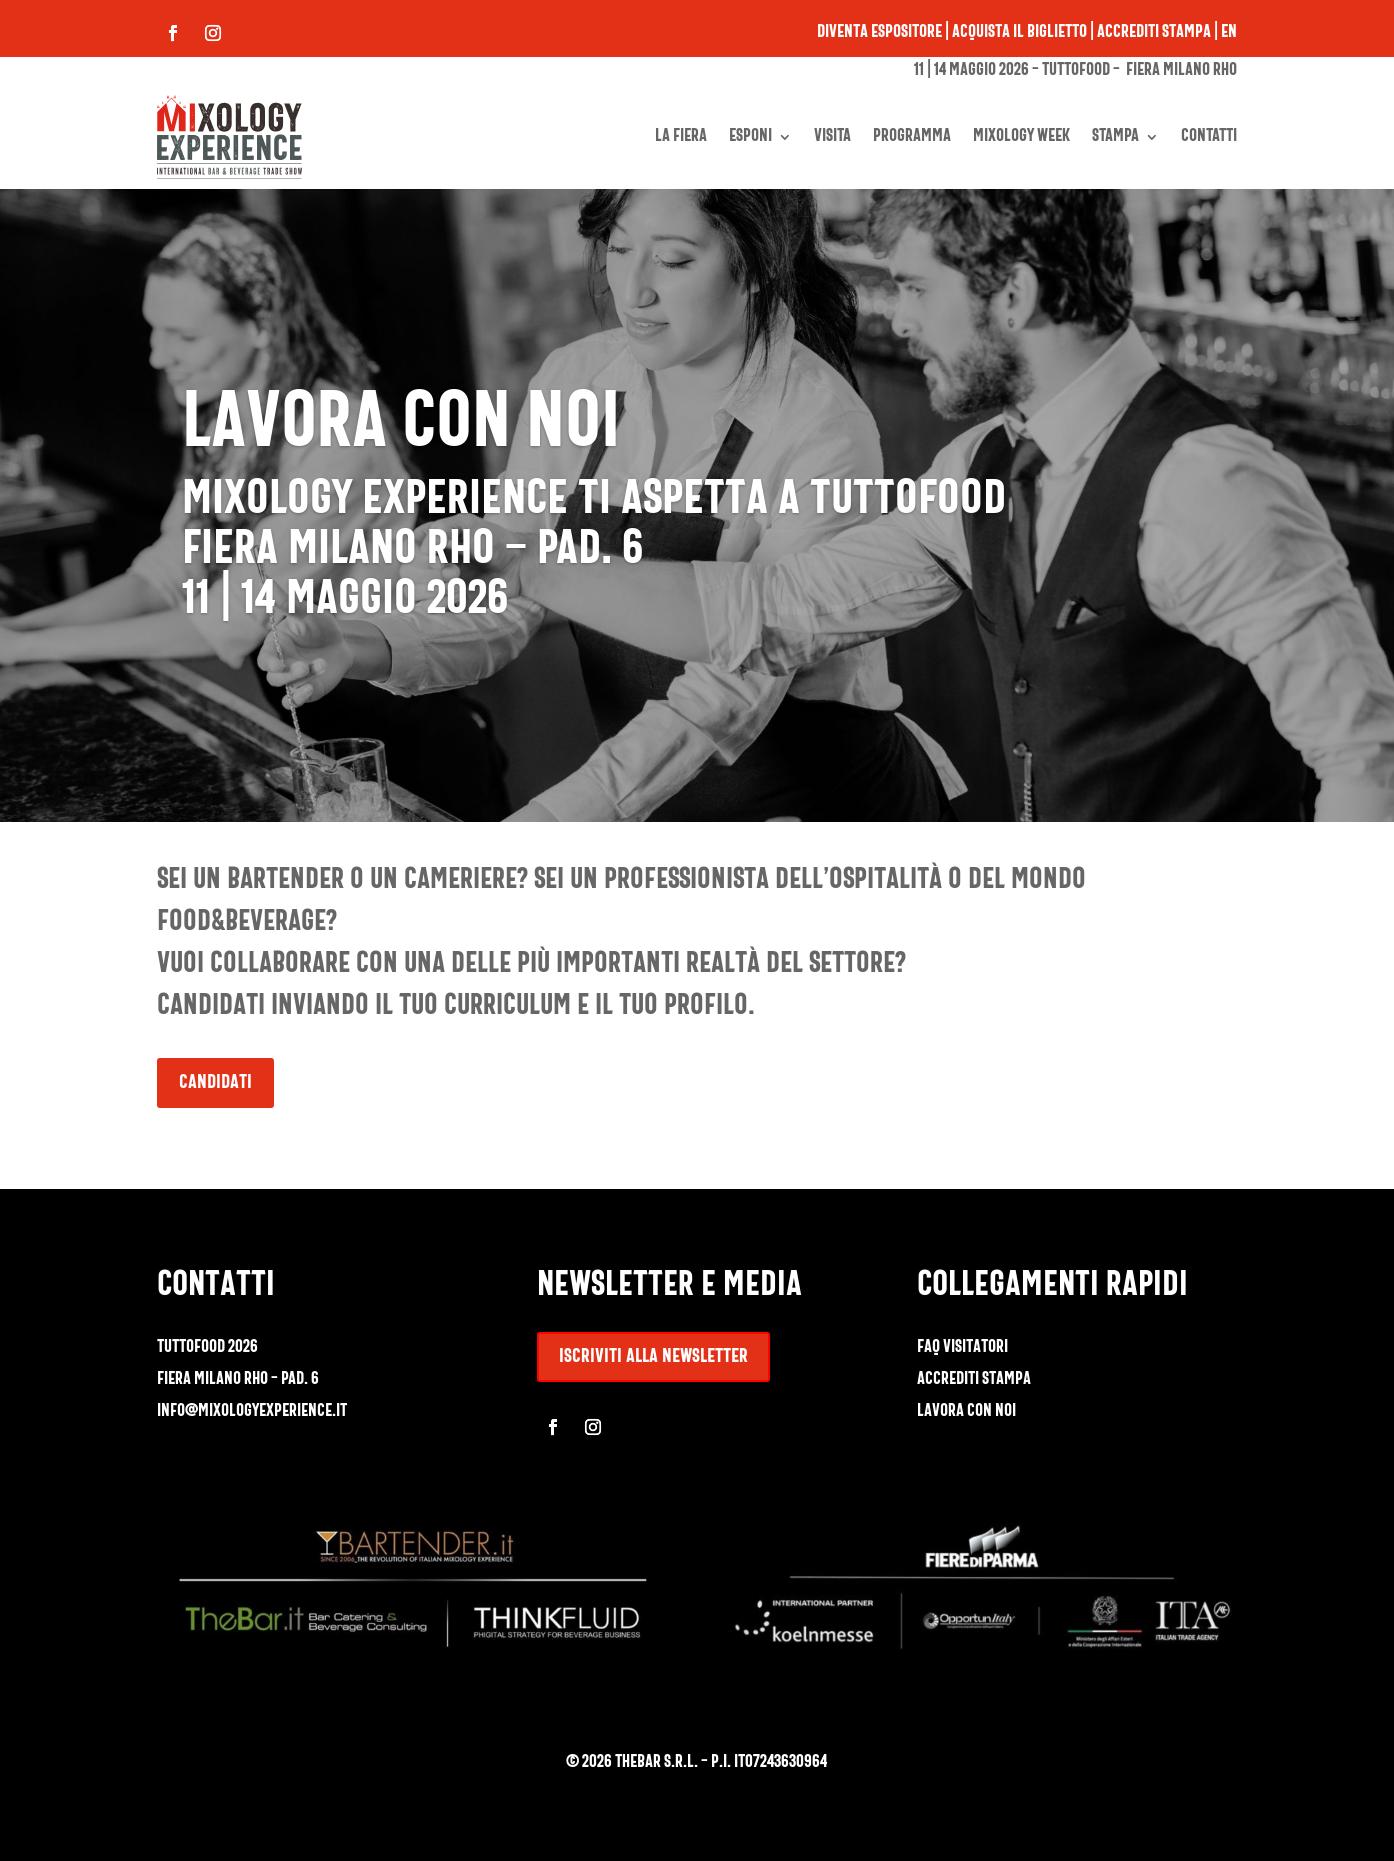 The image size is (1394, 1861). I want to click on STAMPA, so click(1115, 136).